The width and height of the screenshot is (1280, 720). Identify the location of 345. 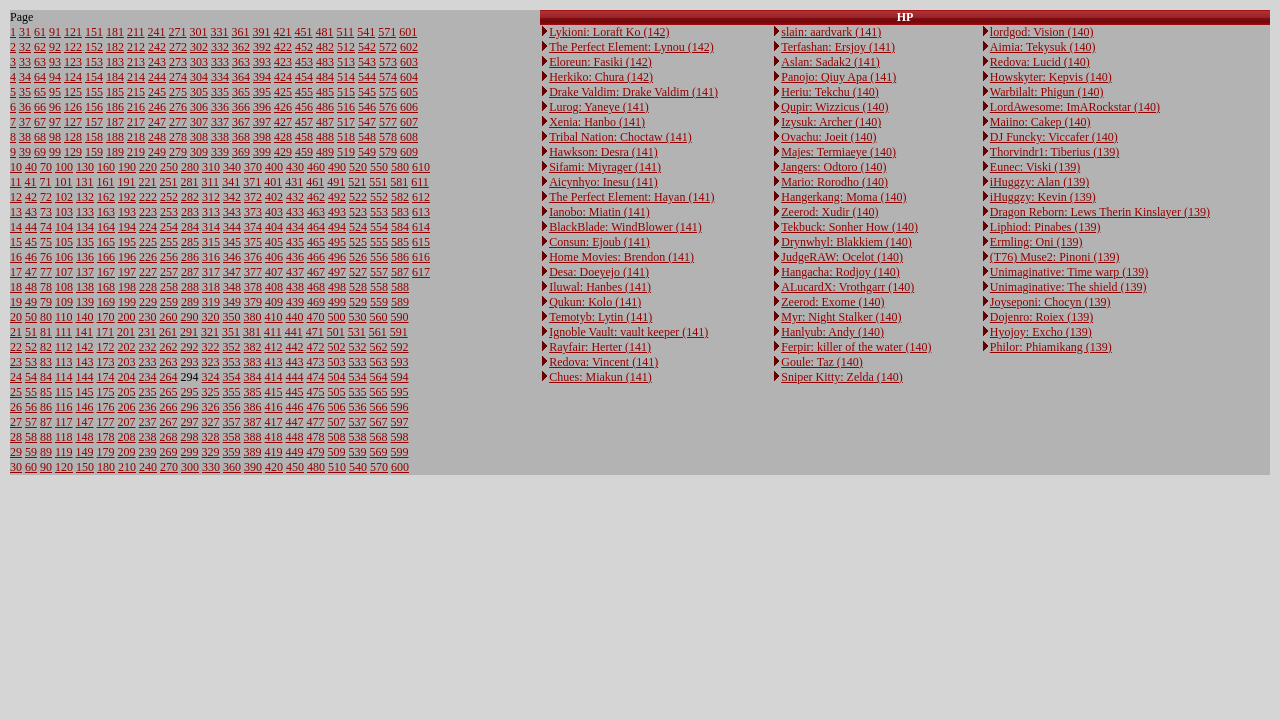
(232, 242).